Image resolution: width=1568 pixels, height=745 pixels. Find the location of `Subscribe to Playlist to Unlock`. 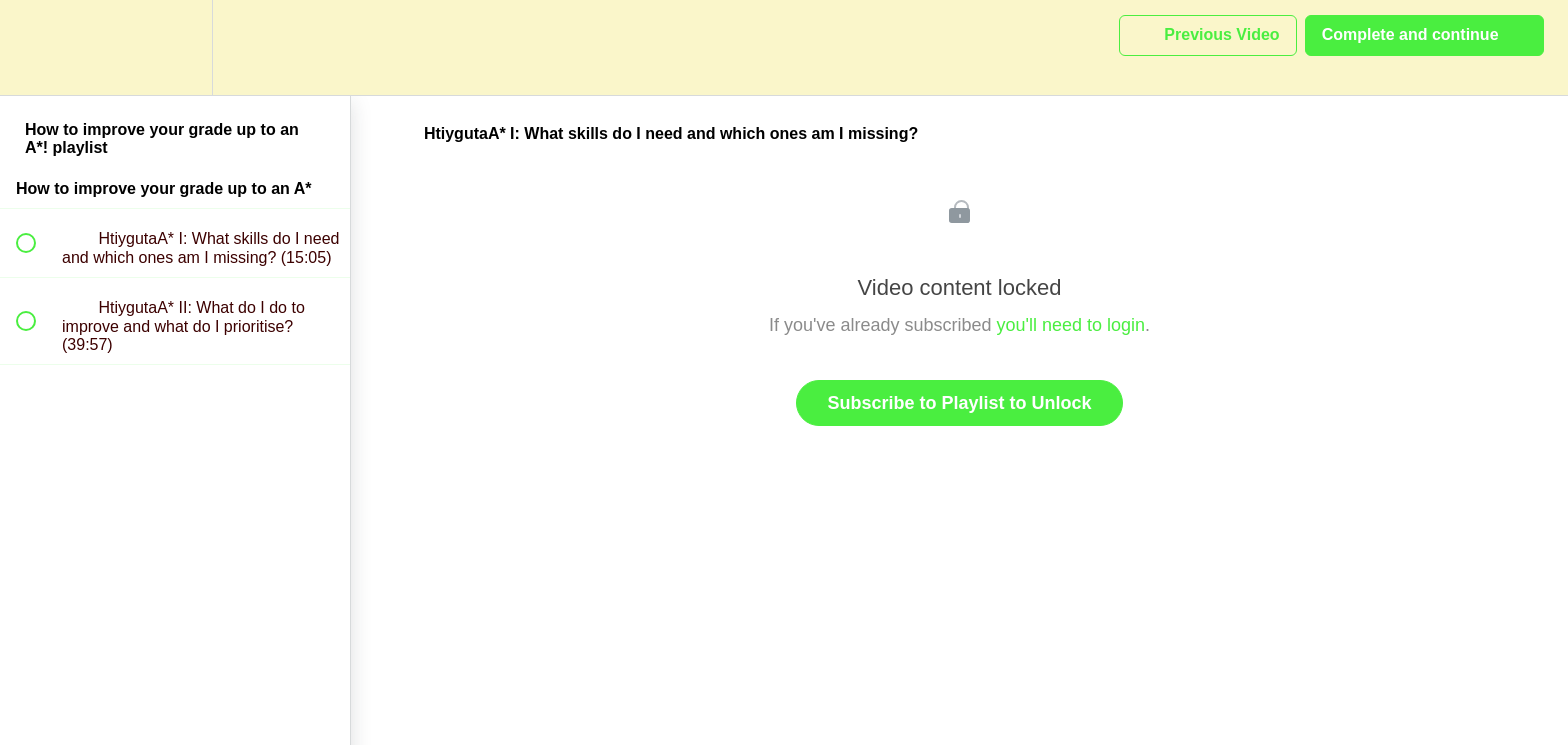

Subscribe to Playlist to Unlock is located at coordinates (959, 403).